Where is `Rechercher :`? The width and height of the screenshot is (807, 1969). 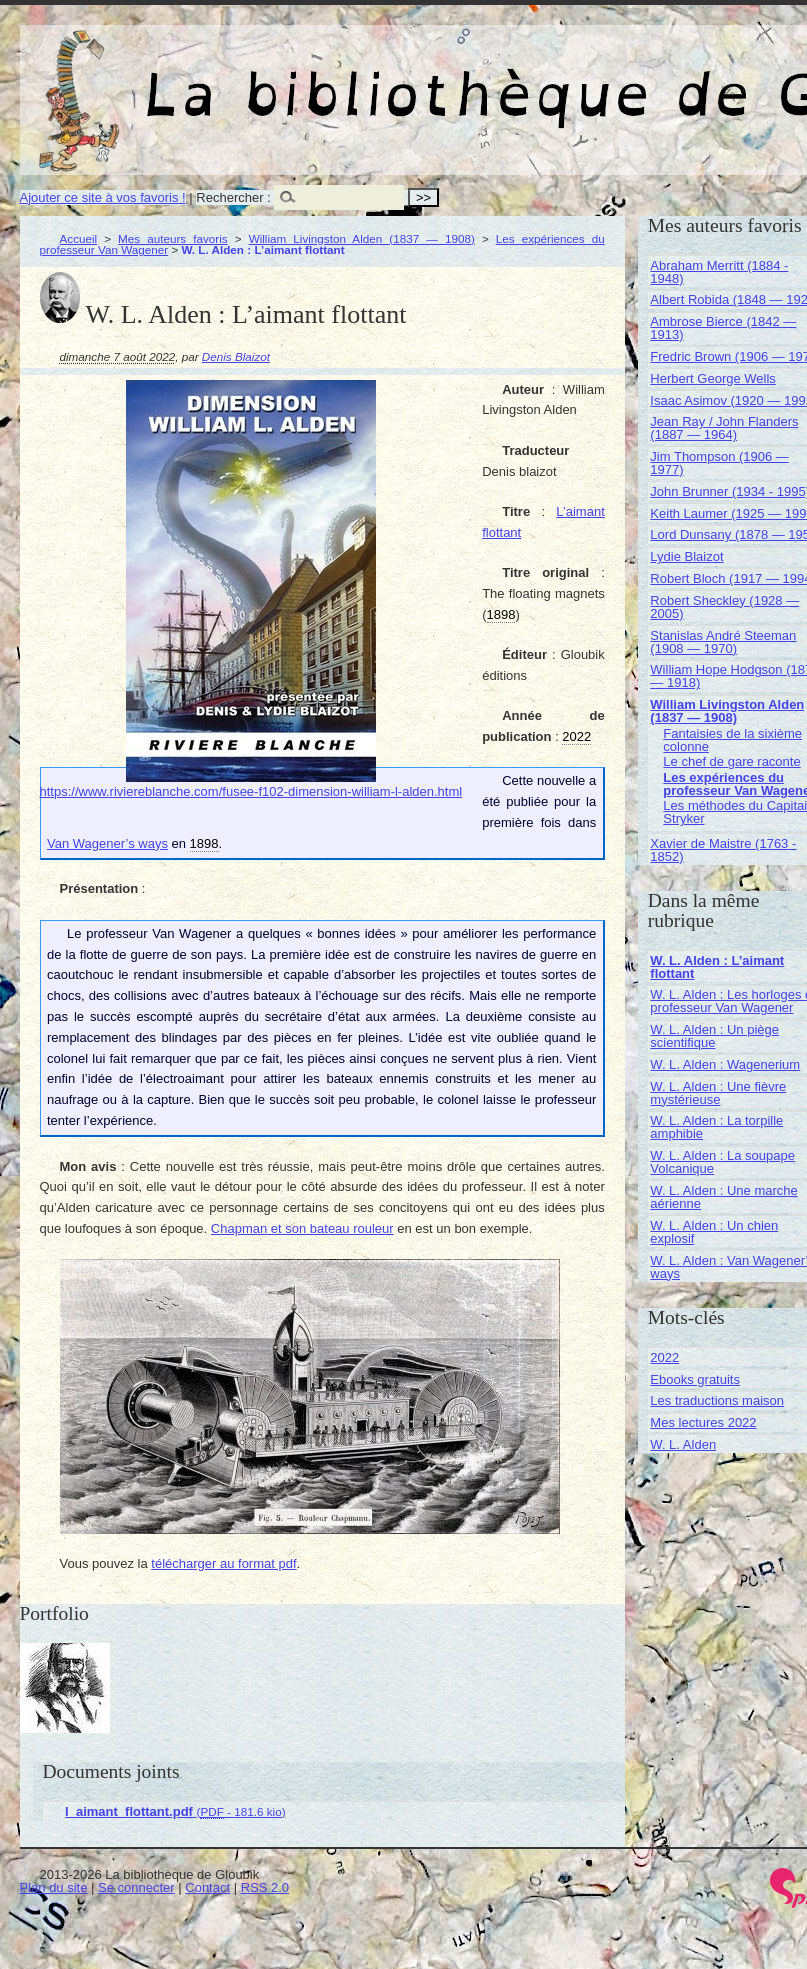 Rechercher : is located at coordinates (233, 197).